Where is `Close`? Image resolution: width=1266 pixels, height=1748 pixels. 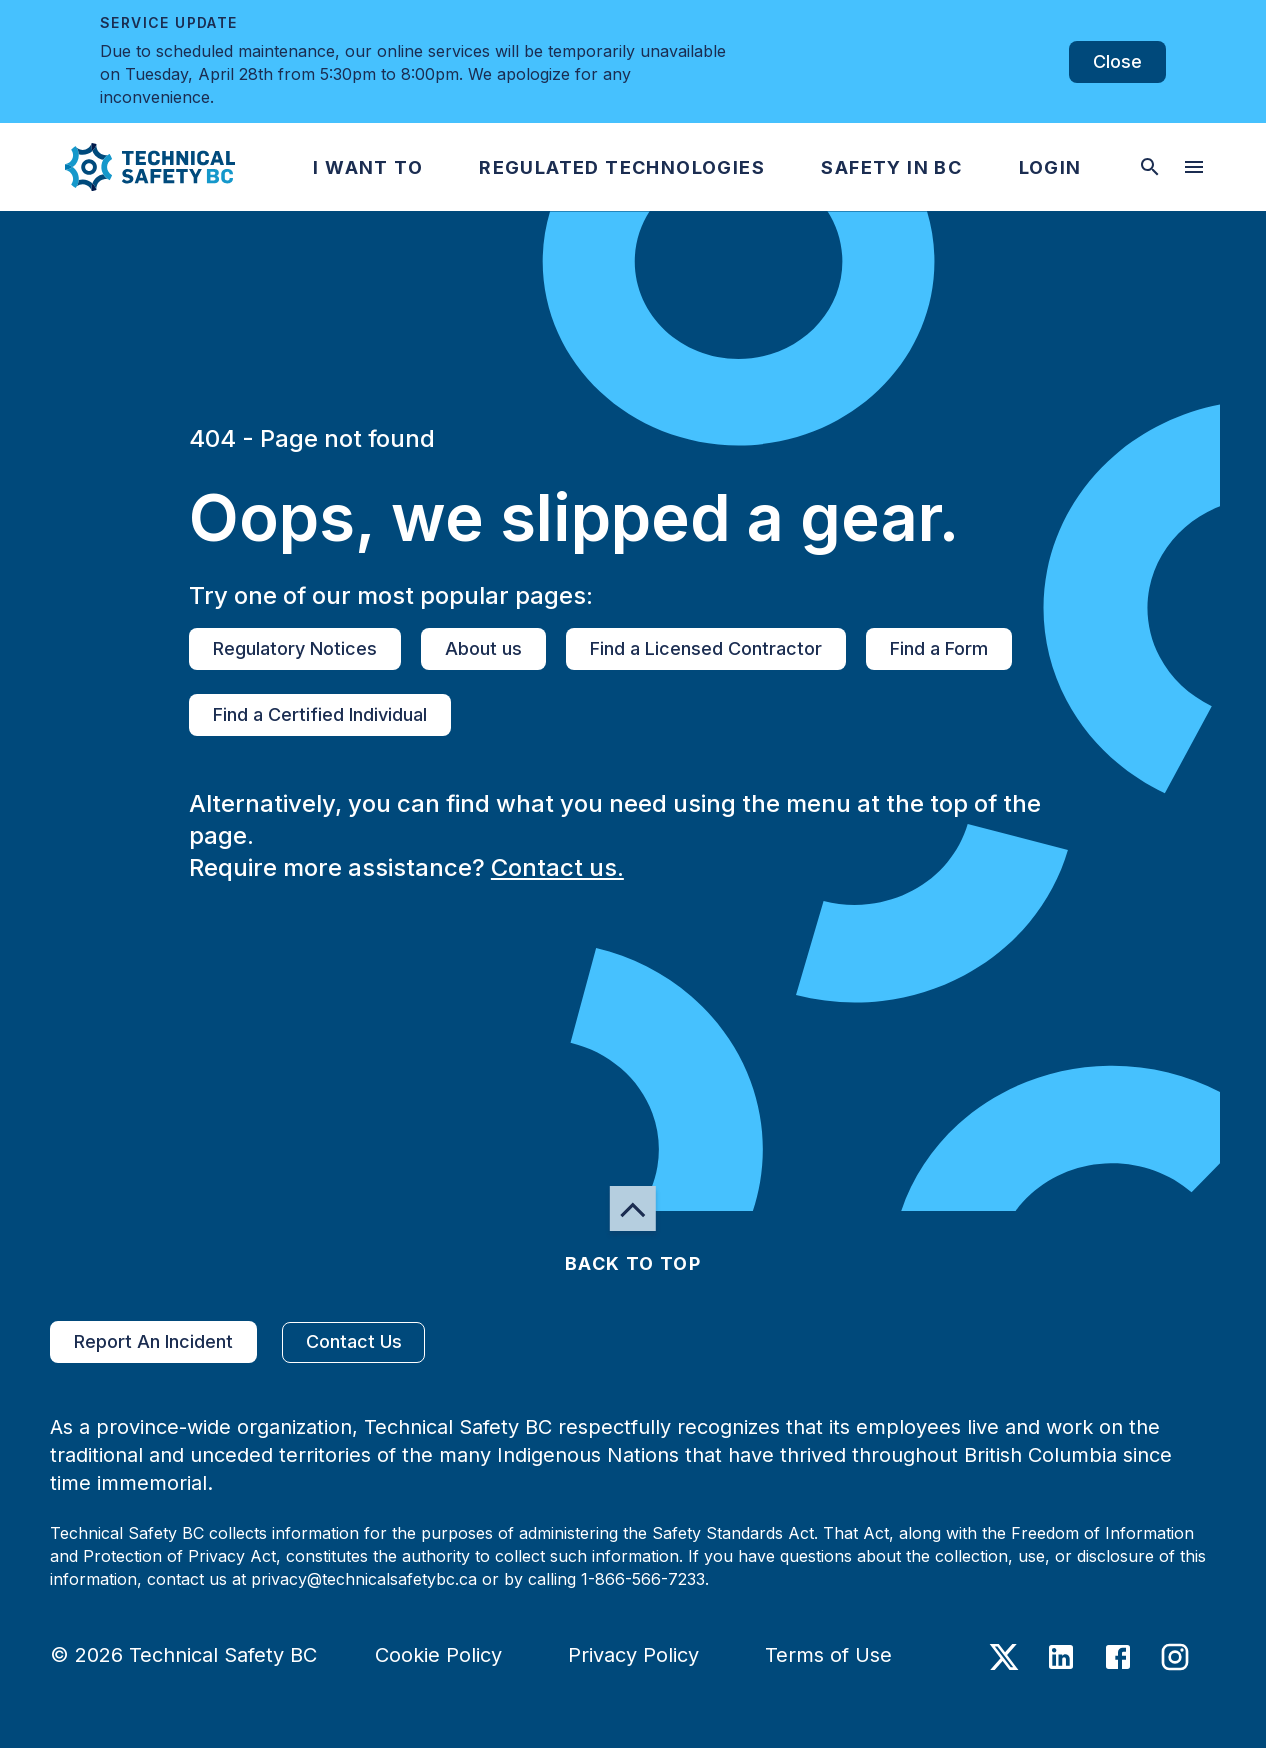 Close is located at coordinates (1117, 62).